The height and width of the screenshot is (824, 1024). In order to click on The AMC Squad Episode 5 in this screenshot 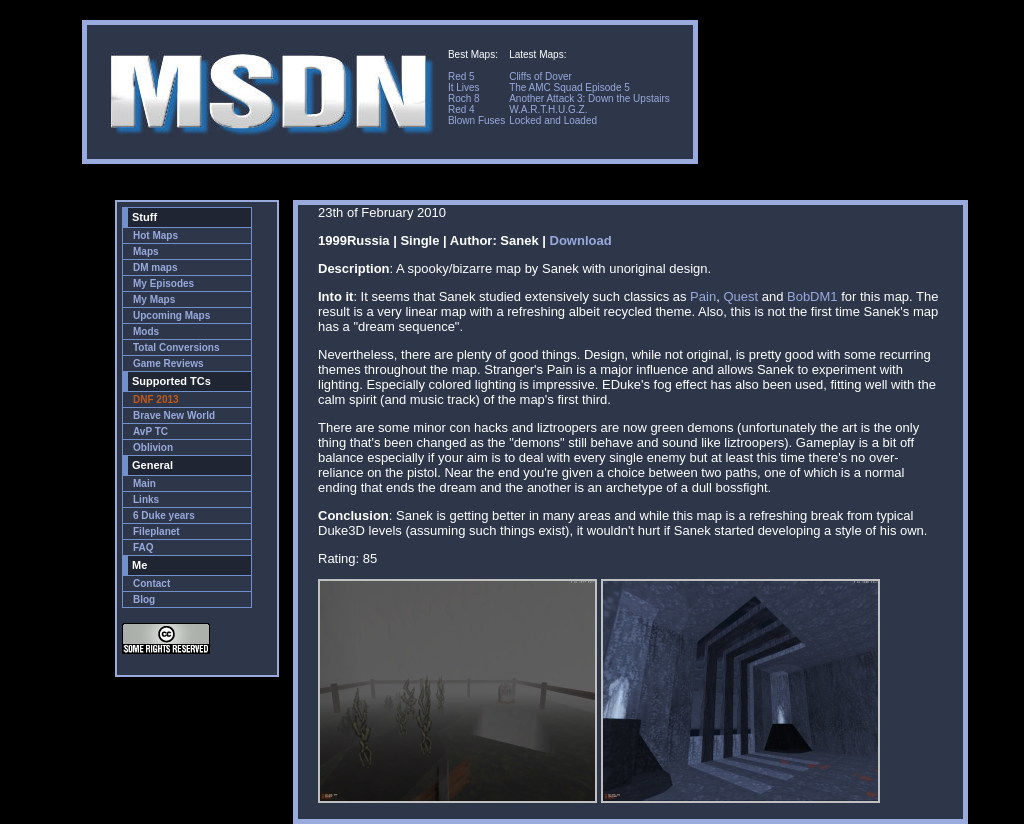, I will do `click(569, 87)`.